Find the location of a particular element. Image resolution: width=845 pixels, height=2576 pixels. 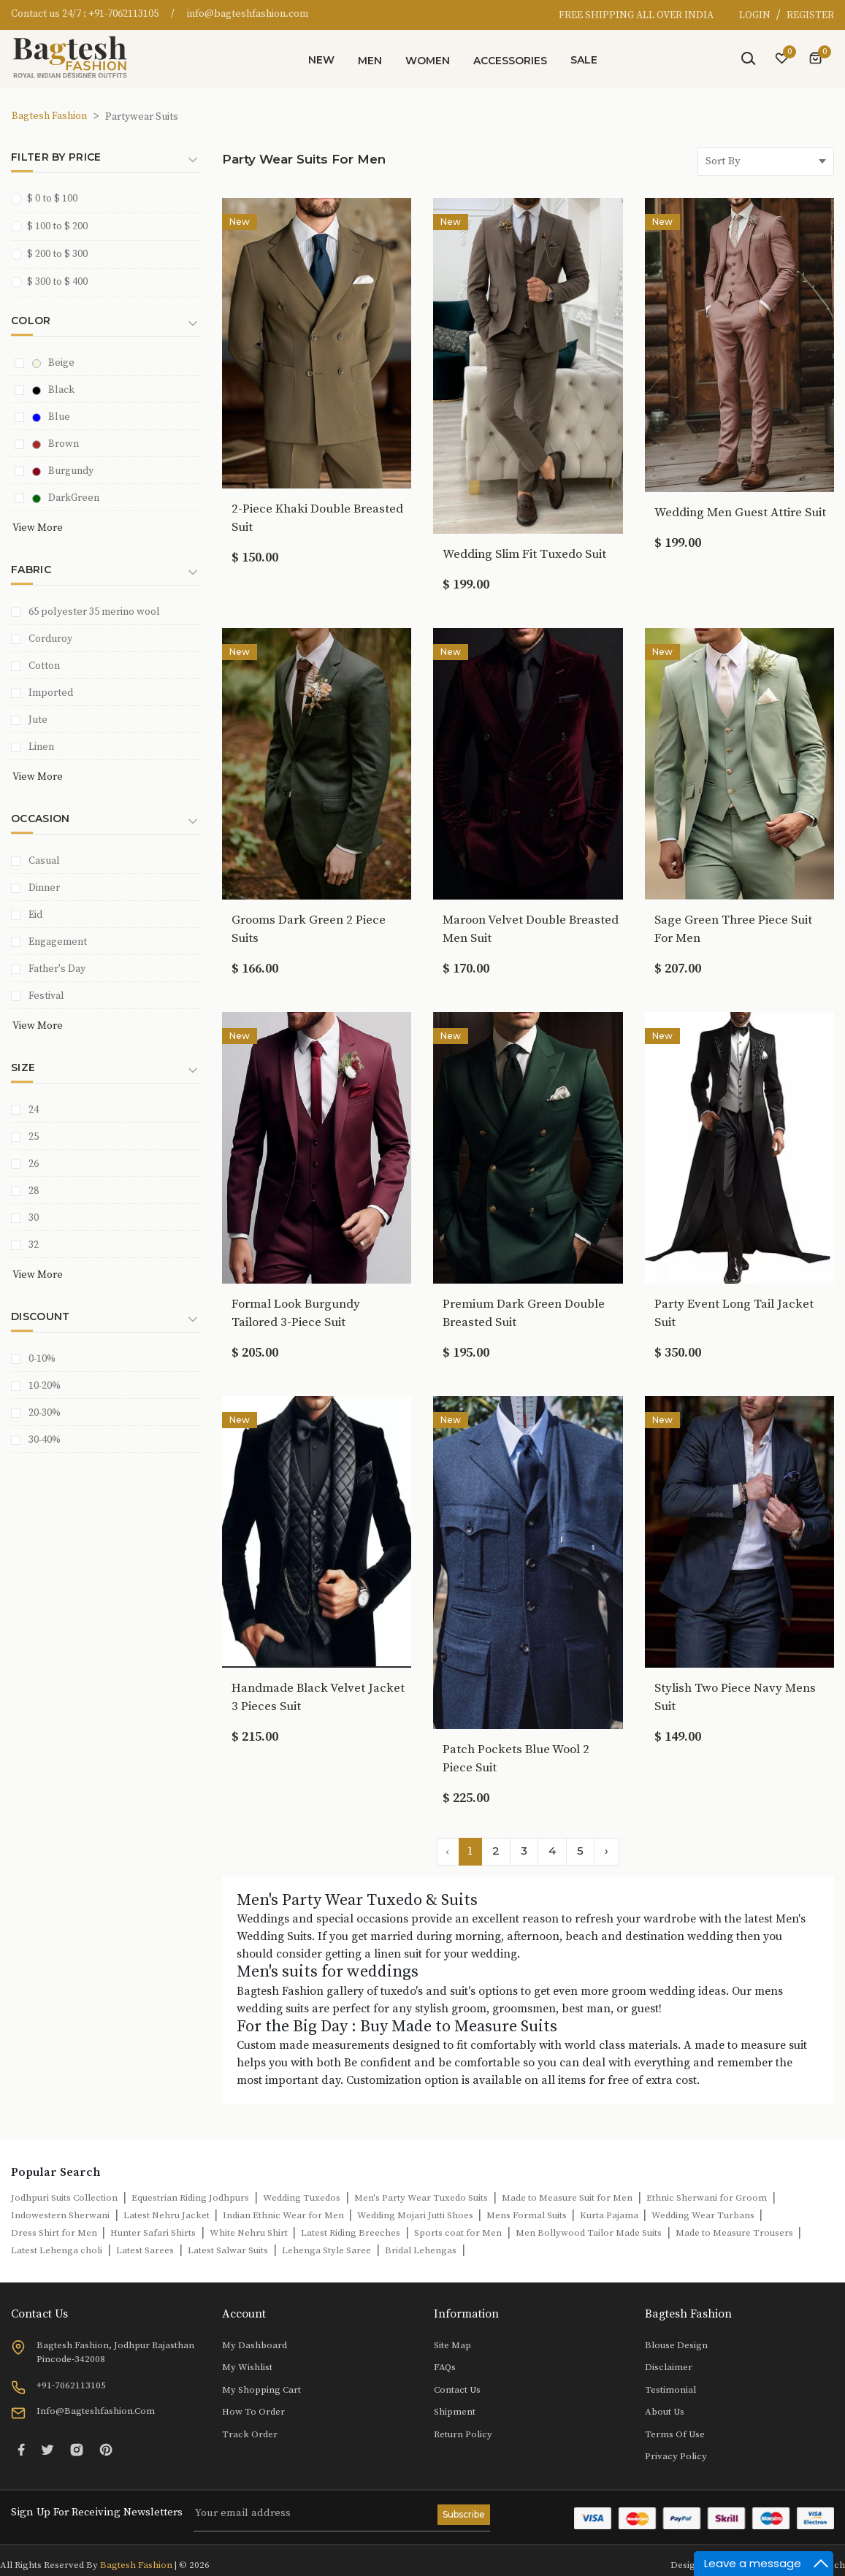

Hunter Safari Shirts is located at coordinates (153, 2233).